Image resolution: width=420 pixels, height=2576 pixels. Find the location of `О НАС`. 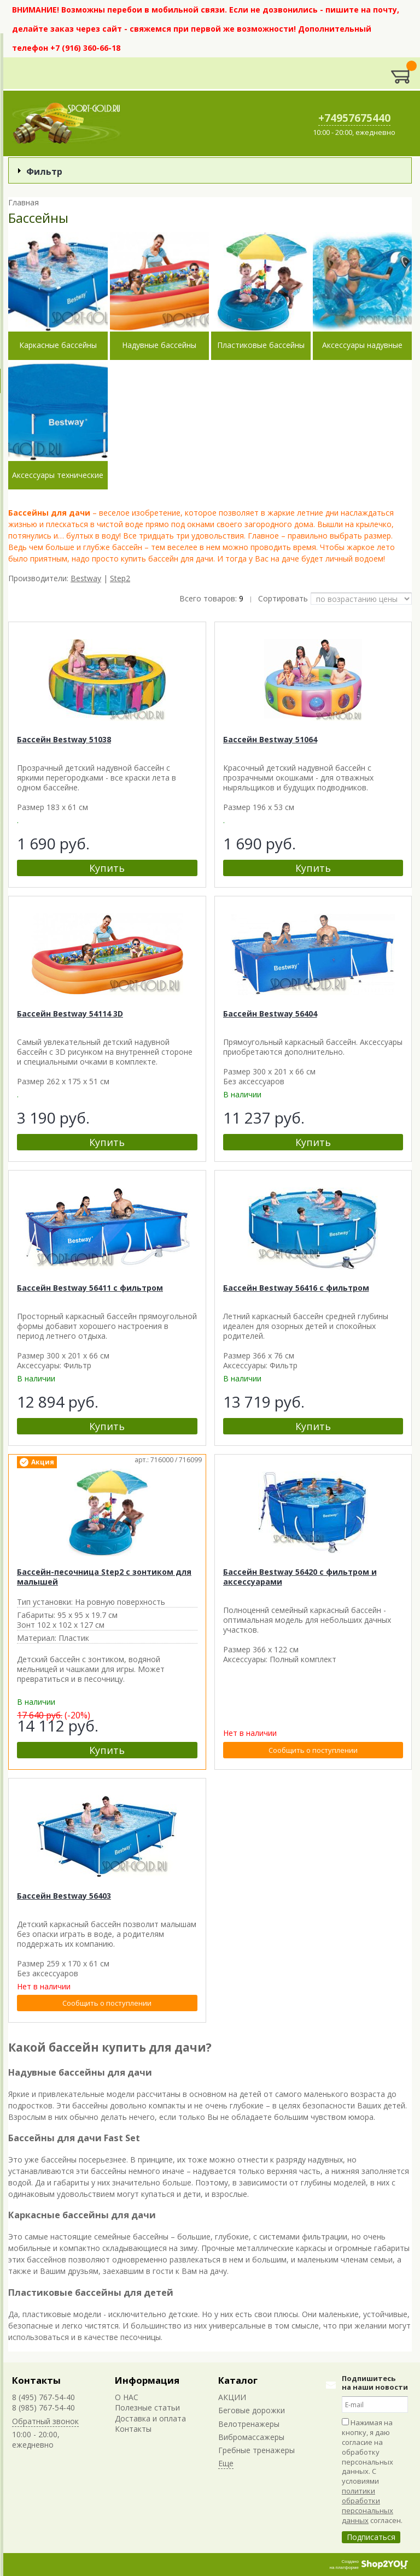

О НАС is located at coordinates (126, 2397).